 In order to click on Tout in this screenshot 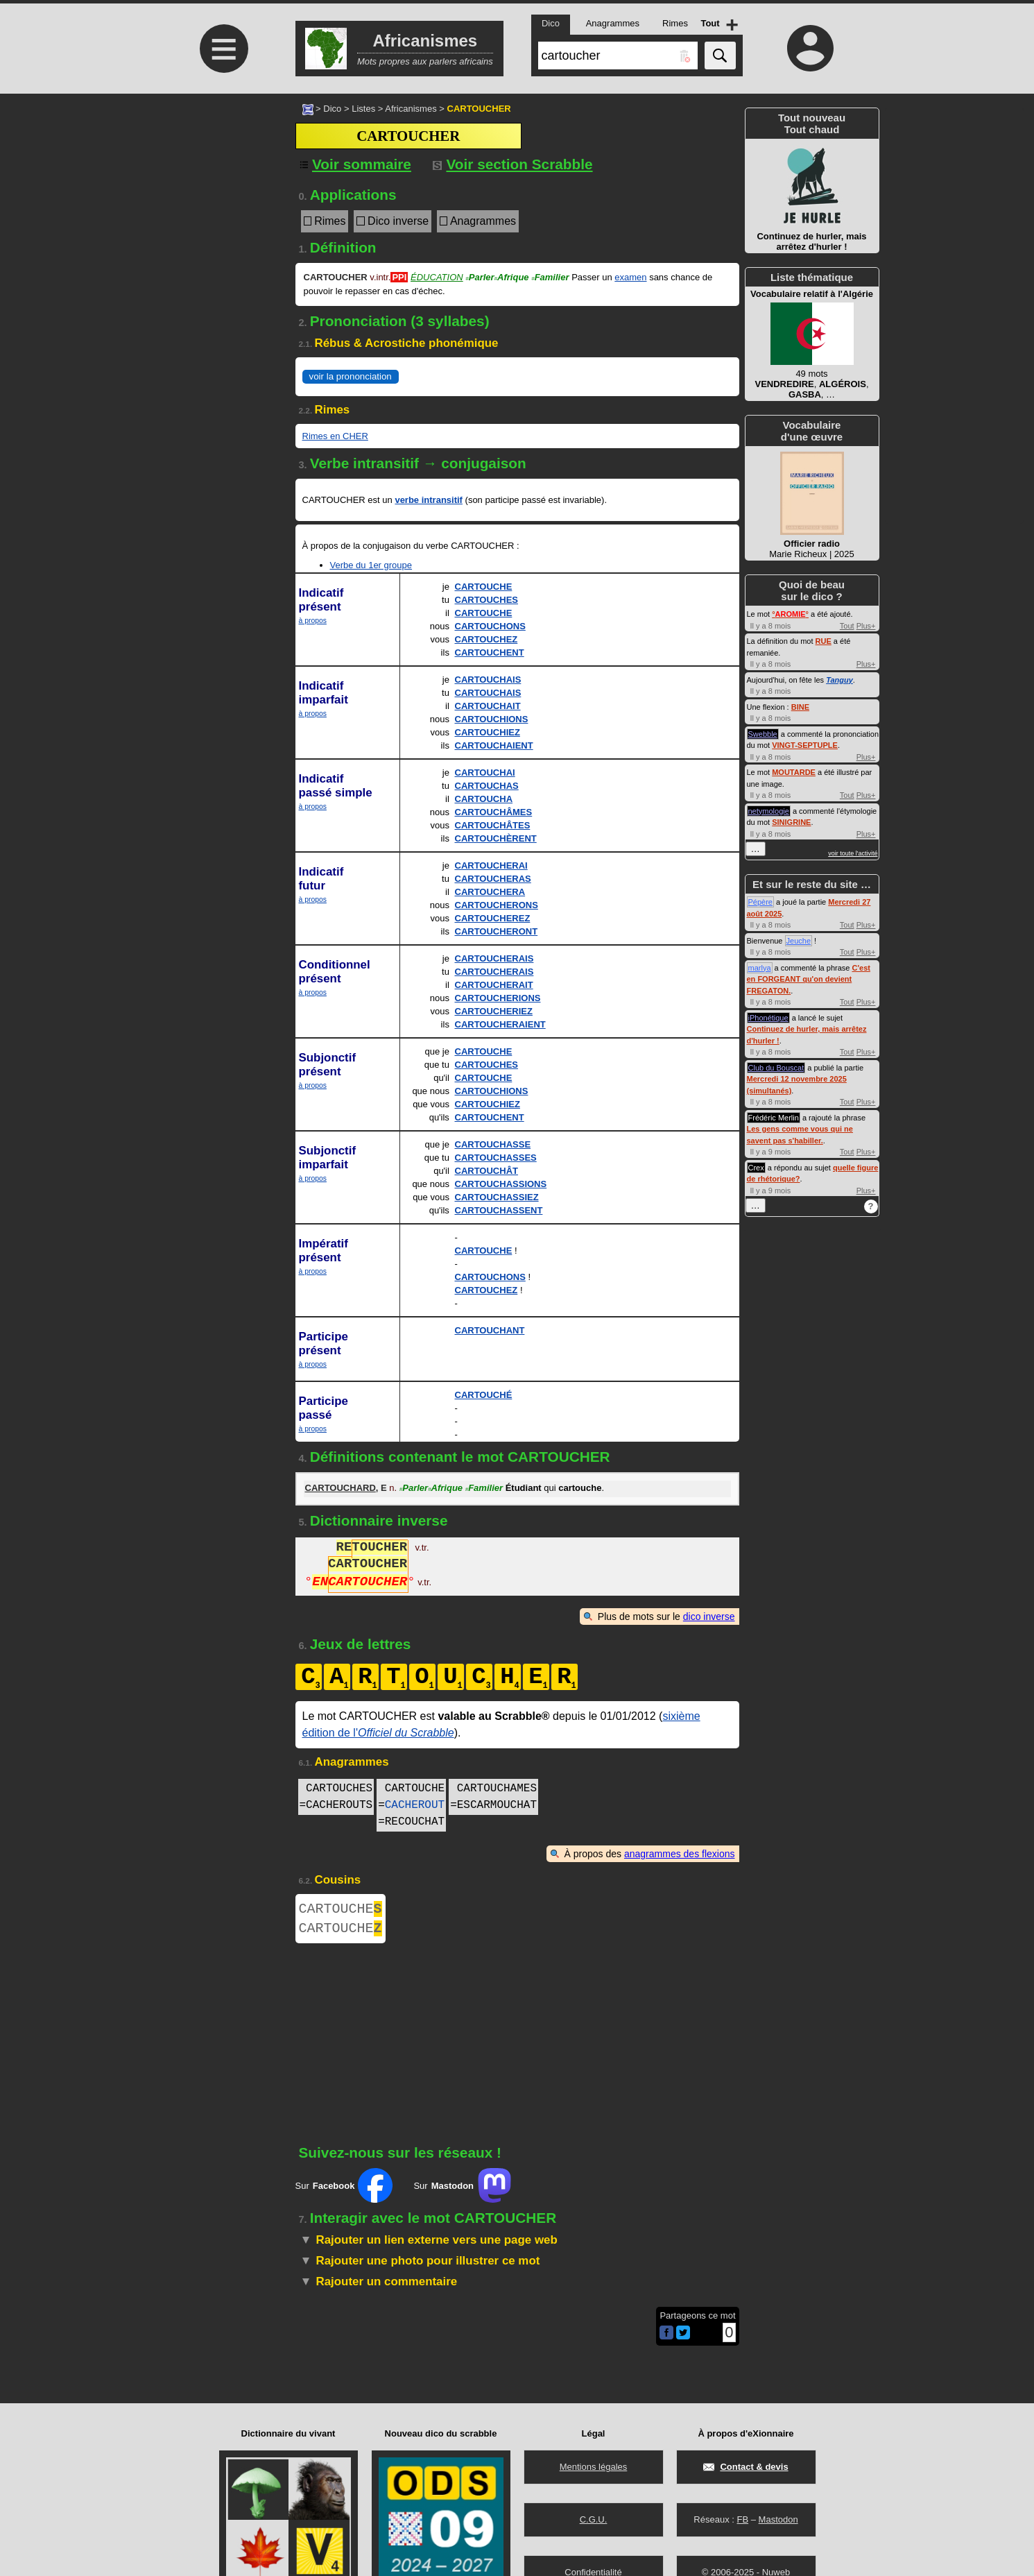, I will do `click(847, 626)`.